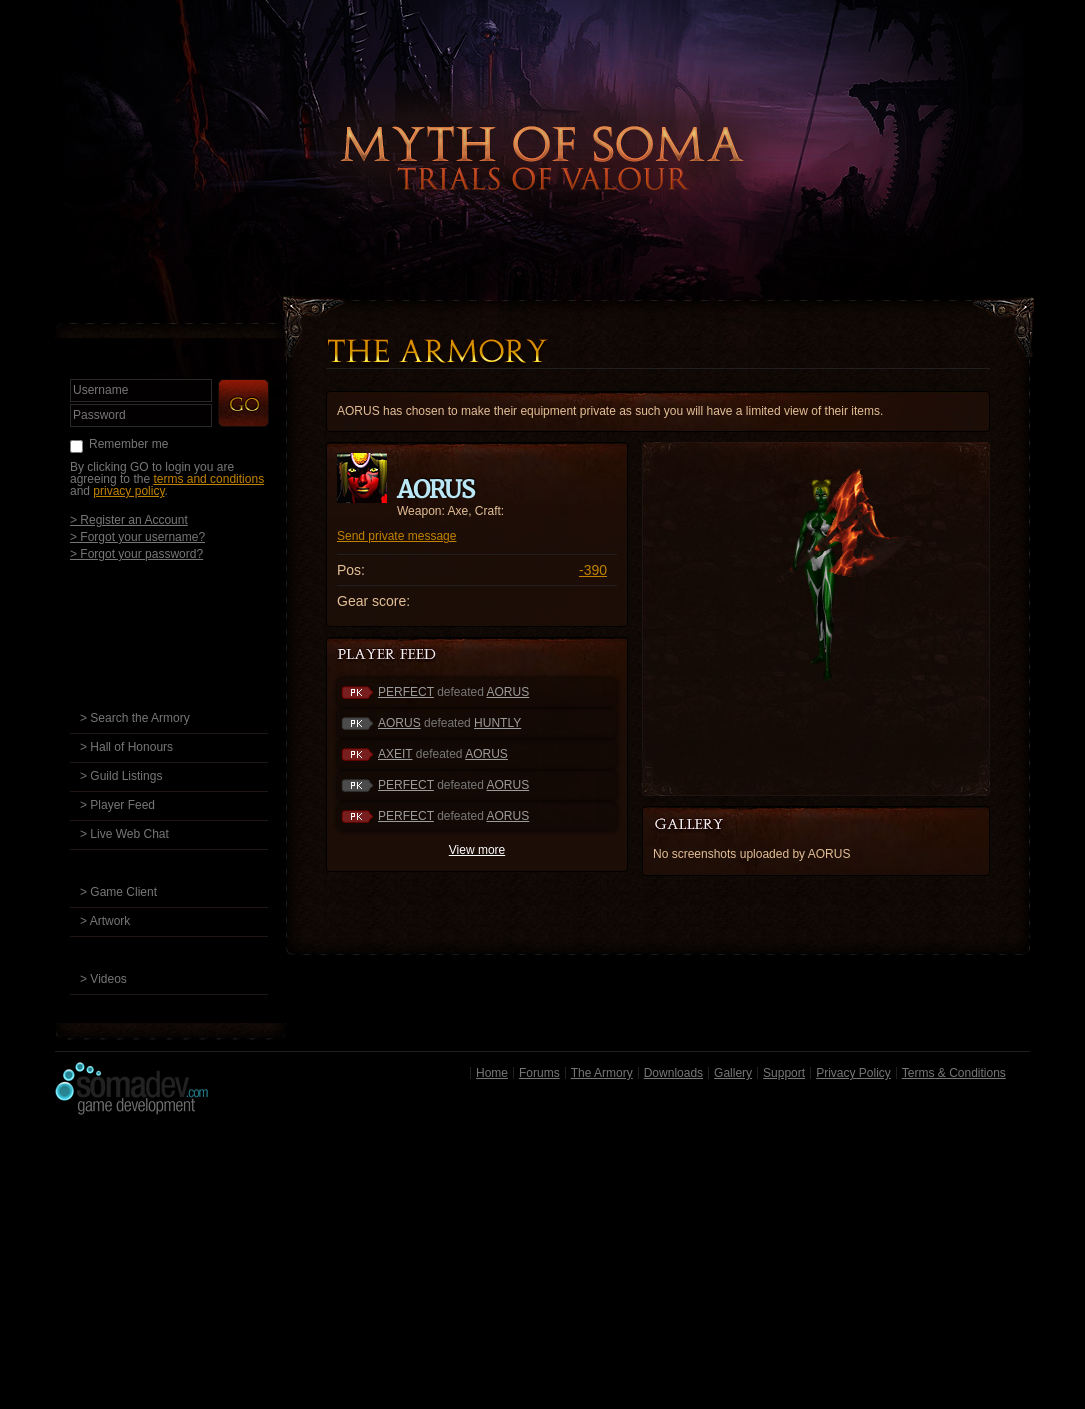  I want to click on > Hall of Honours, so click(126, 747).